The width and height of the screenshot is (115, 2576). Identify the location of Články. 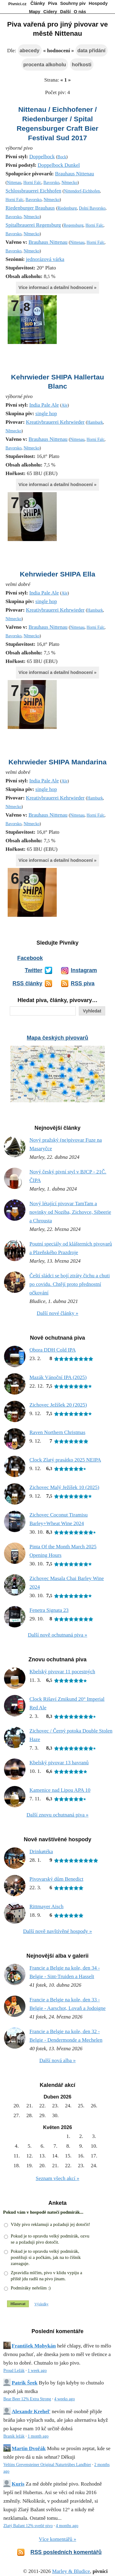
(37, 3).